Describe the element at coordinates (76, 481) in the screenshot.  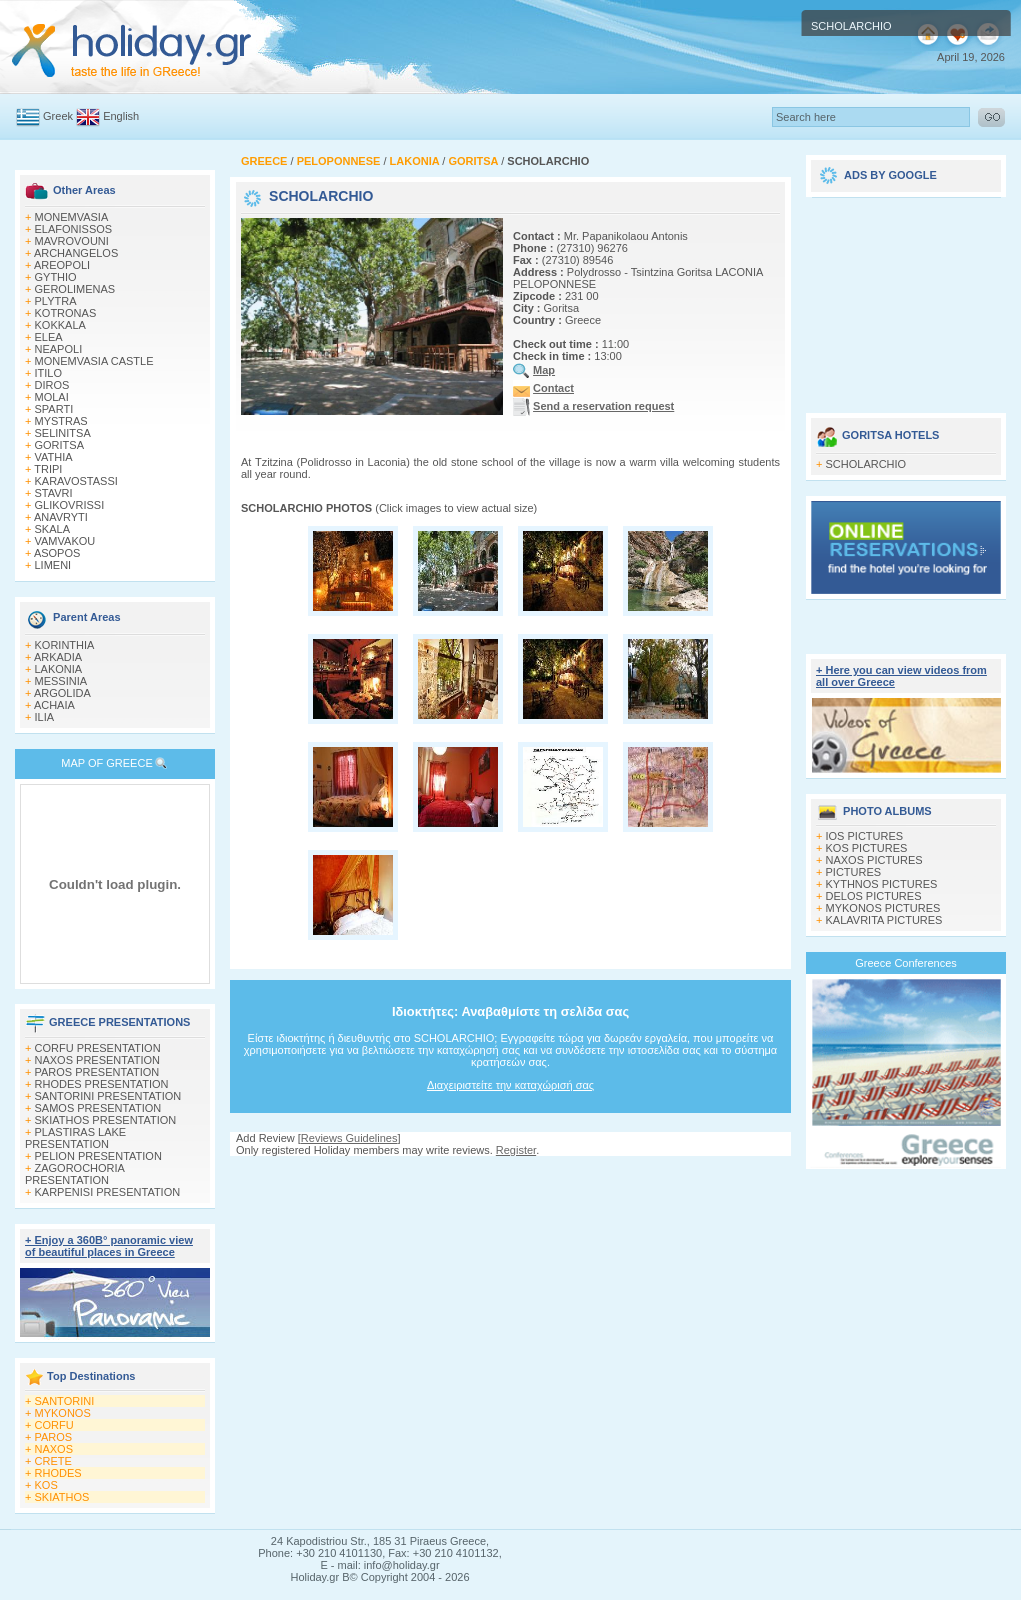
I see `KARAVOSTASSI` at that location.